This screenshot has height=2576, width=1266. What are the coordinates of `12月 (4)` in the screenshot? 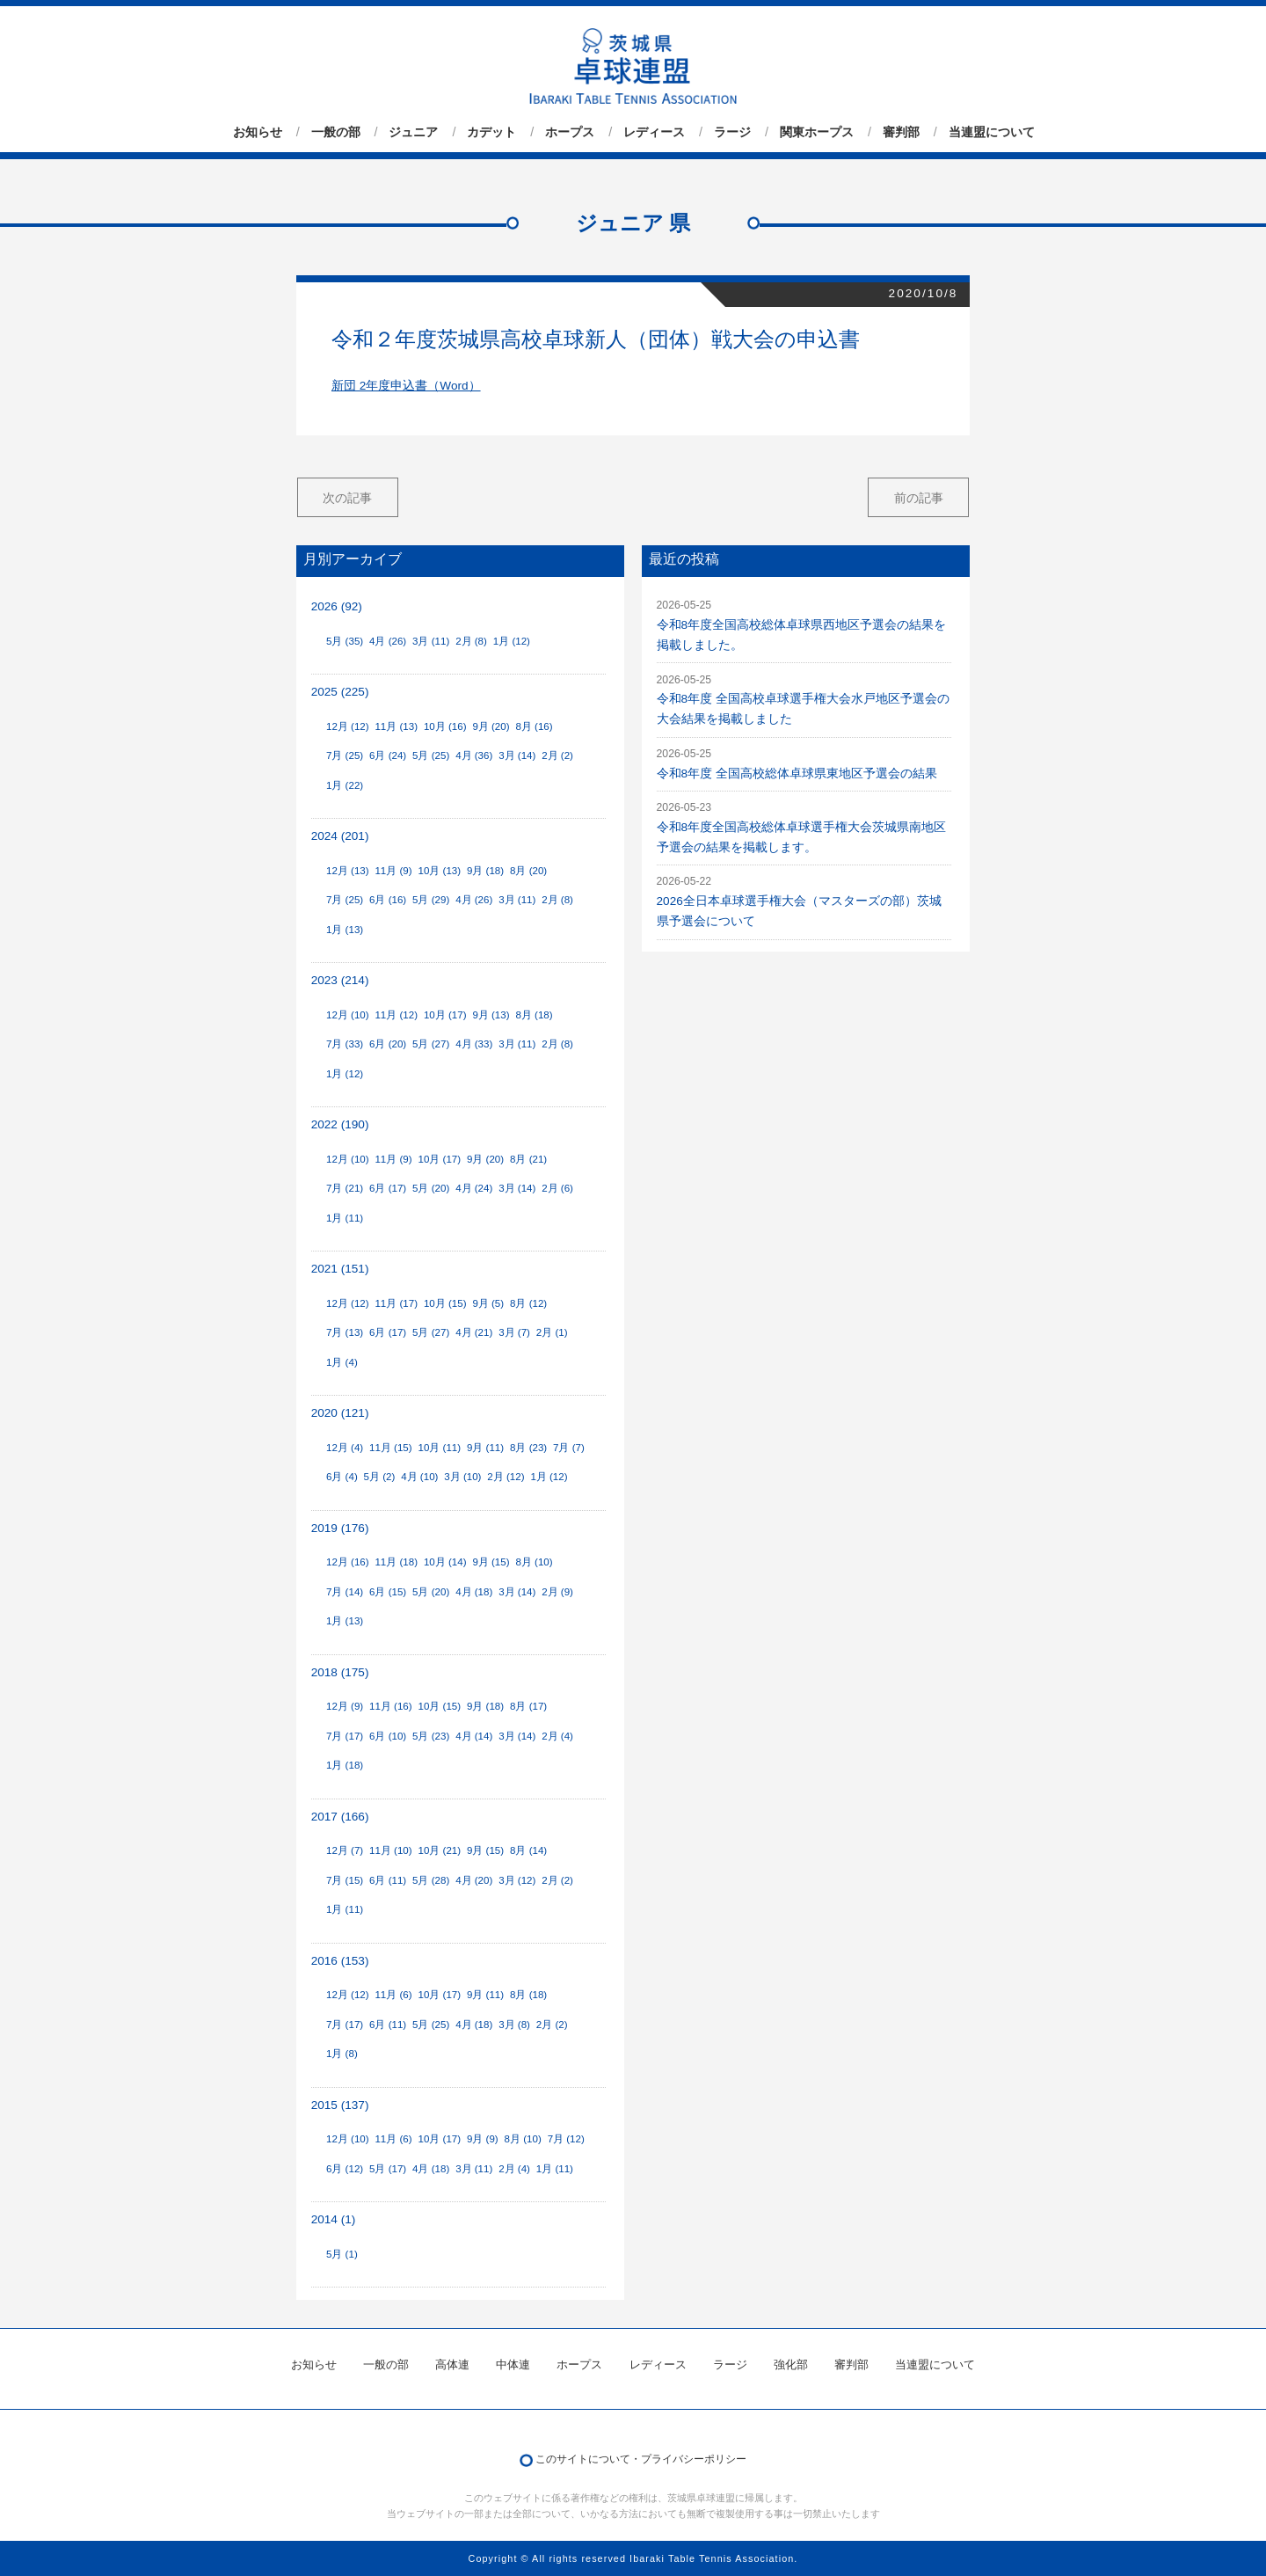 It's located at (344, 1447).